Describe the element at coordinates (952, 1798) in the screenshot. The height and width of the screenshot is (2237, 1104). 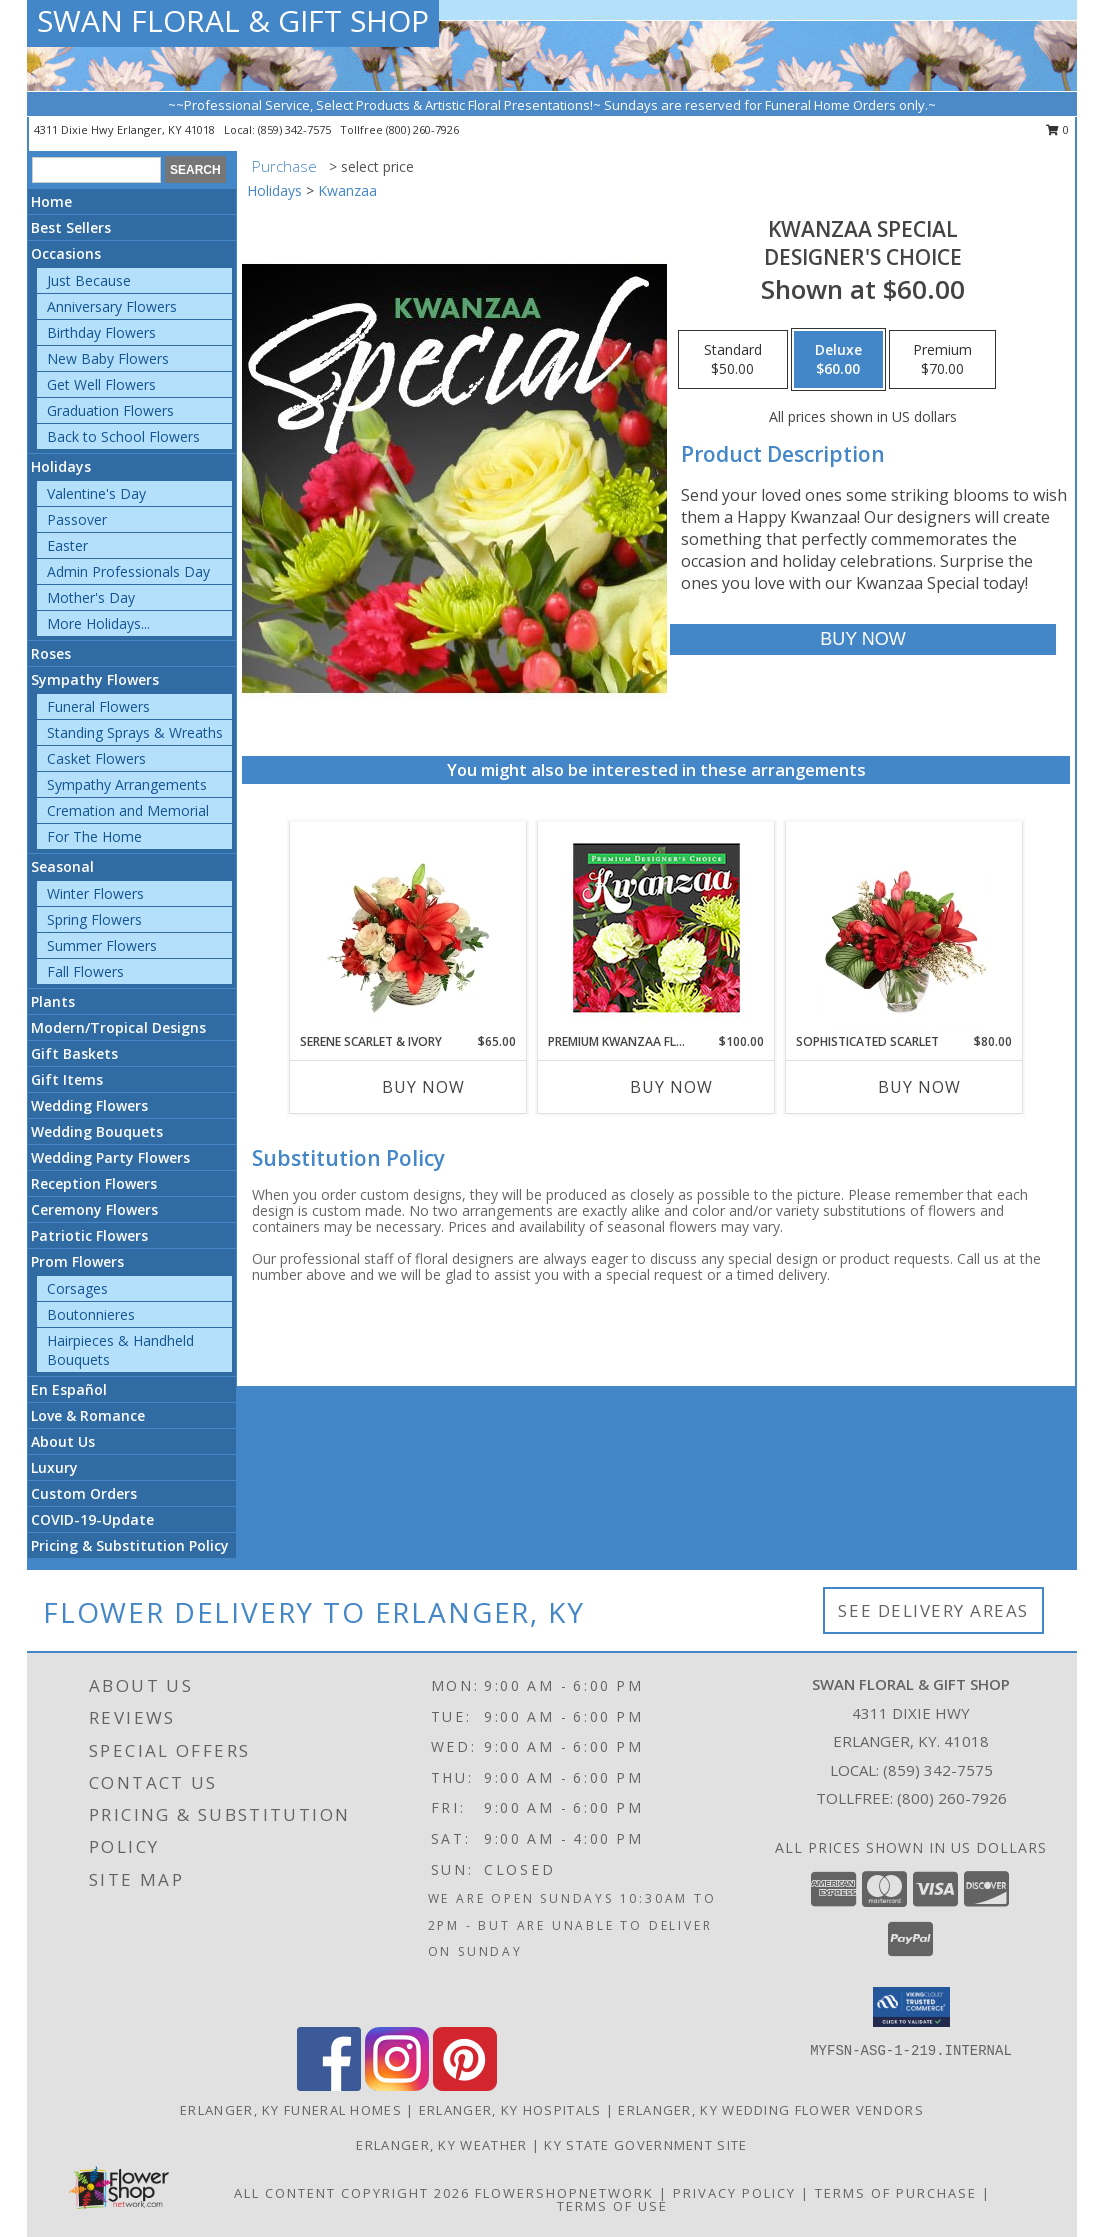
I see `(800) 260-7926 [Call Tollfree number: +1-800-260-7926]` at that location.